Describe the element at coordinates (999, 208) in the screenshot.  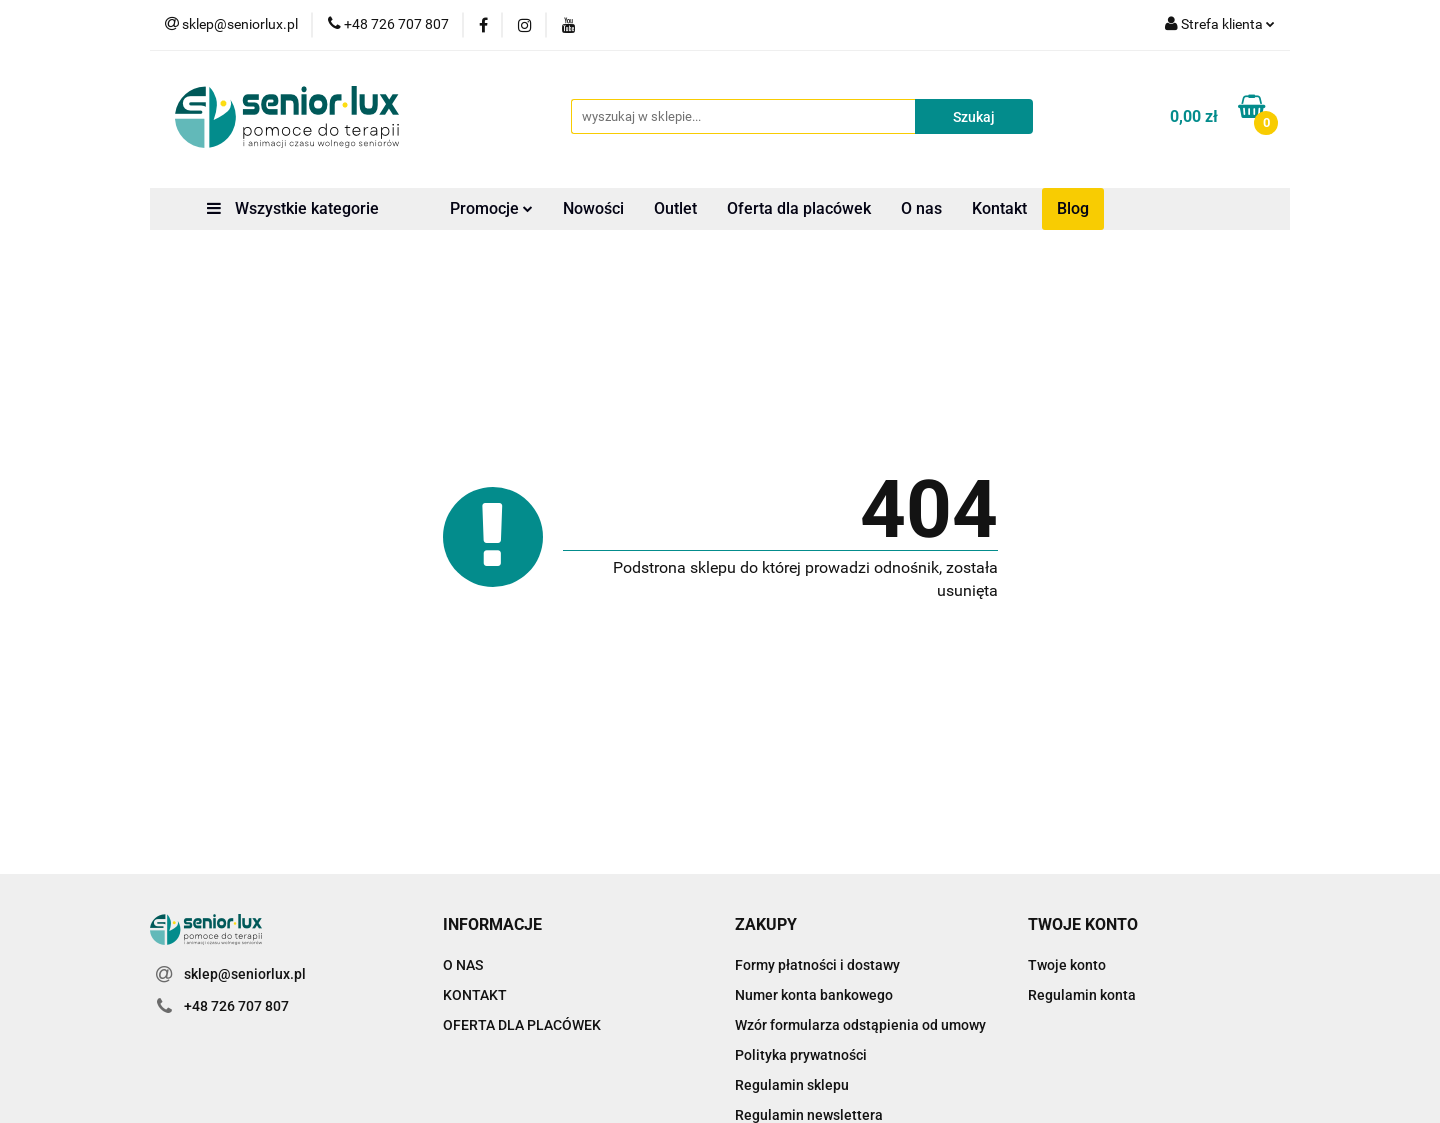
I see `Kontakt` at that location.